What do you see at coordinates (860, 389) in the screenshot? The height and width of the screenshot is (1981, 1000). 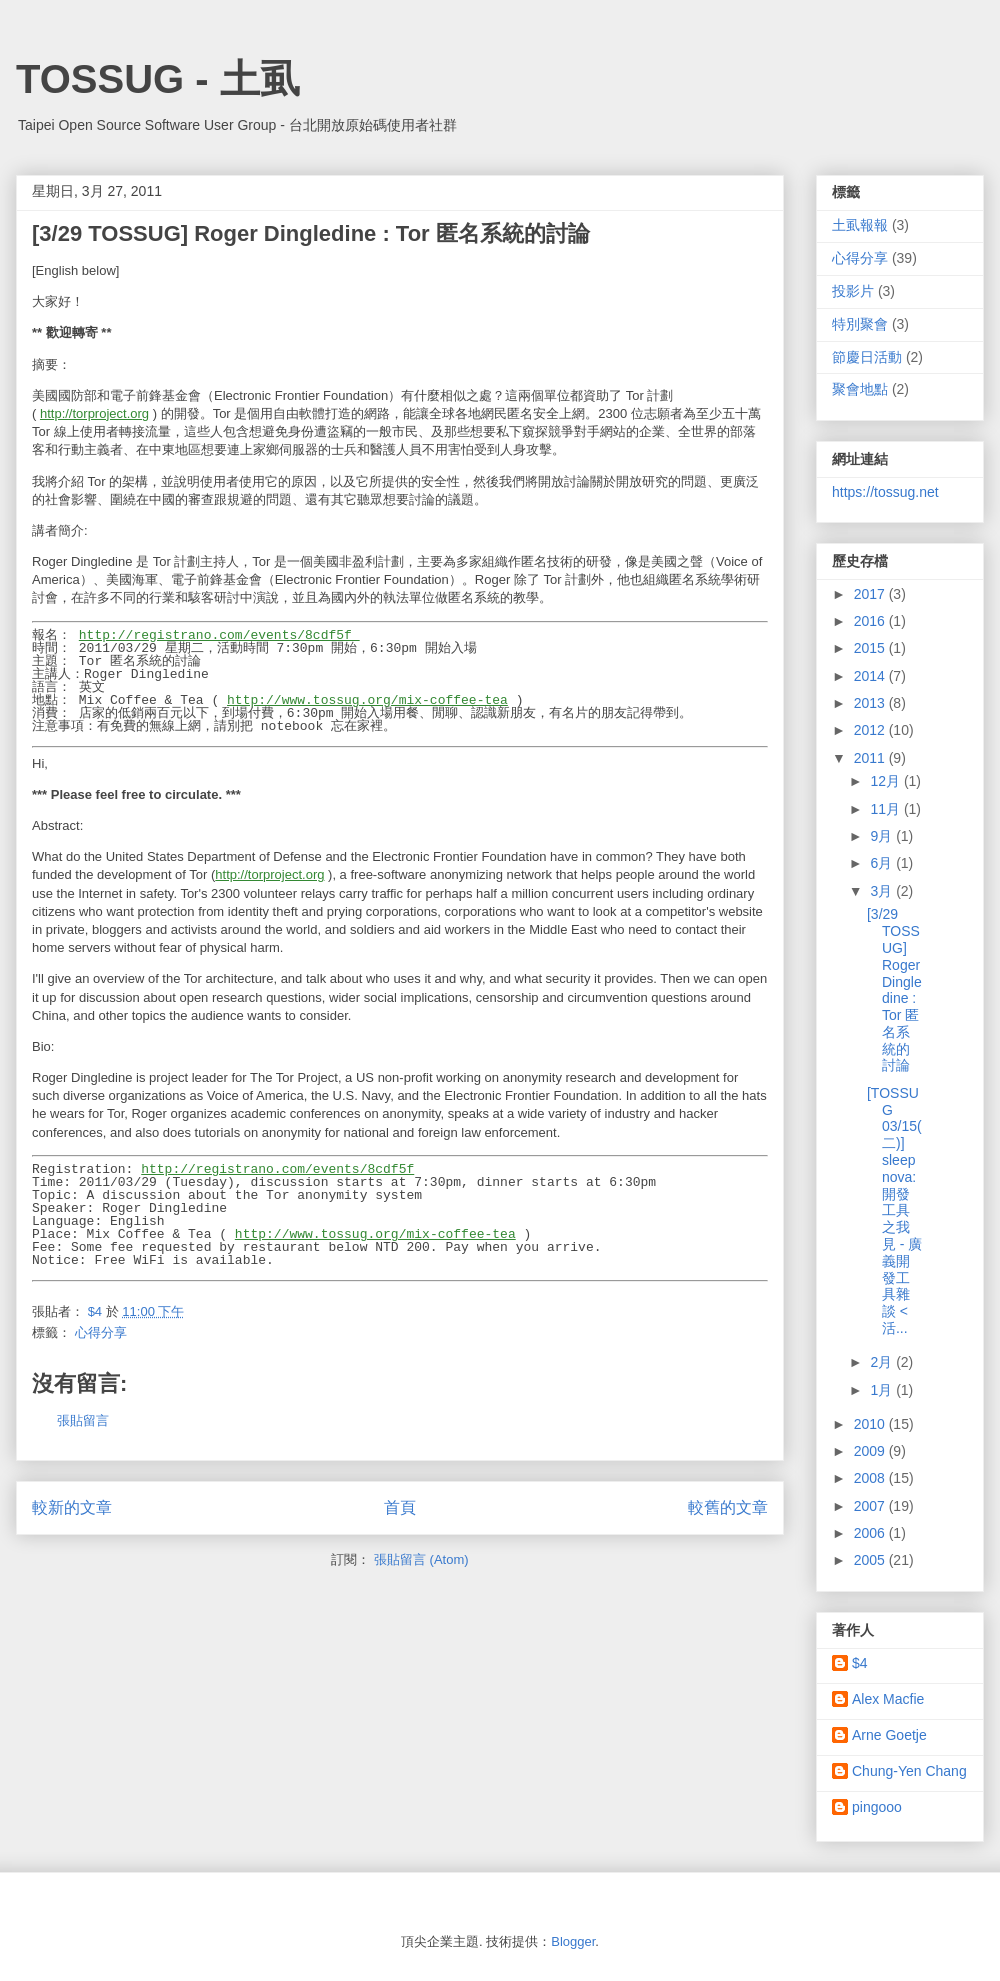 I see `聚會地點` at bounding box center [860, 389].